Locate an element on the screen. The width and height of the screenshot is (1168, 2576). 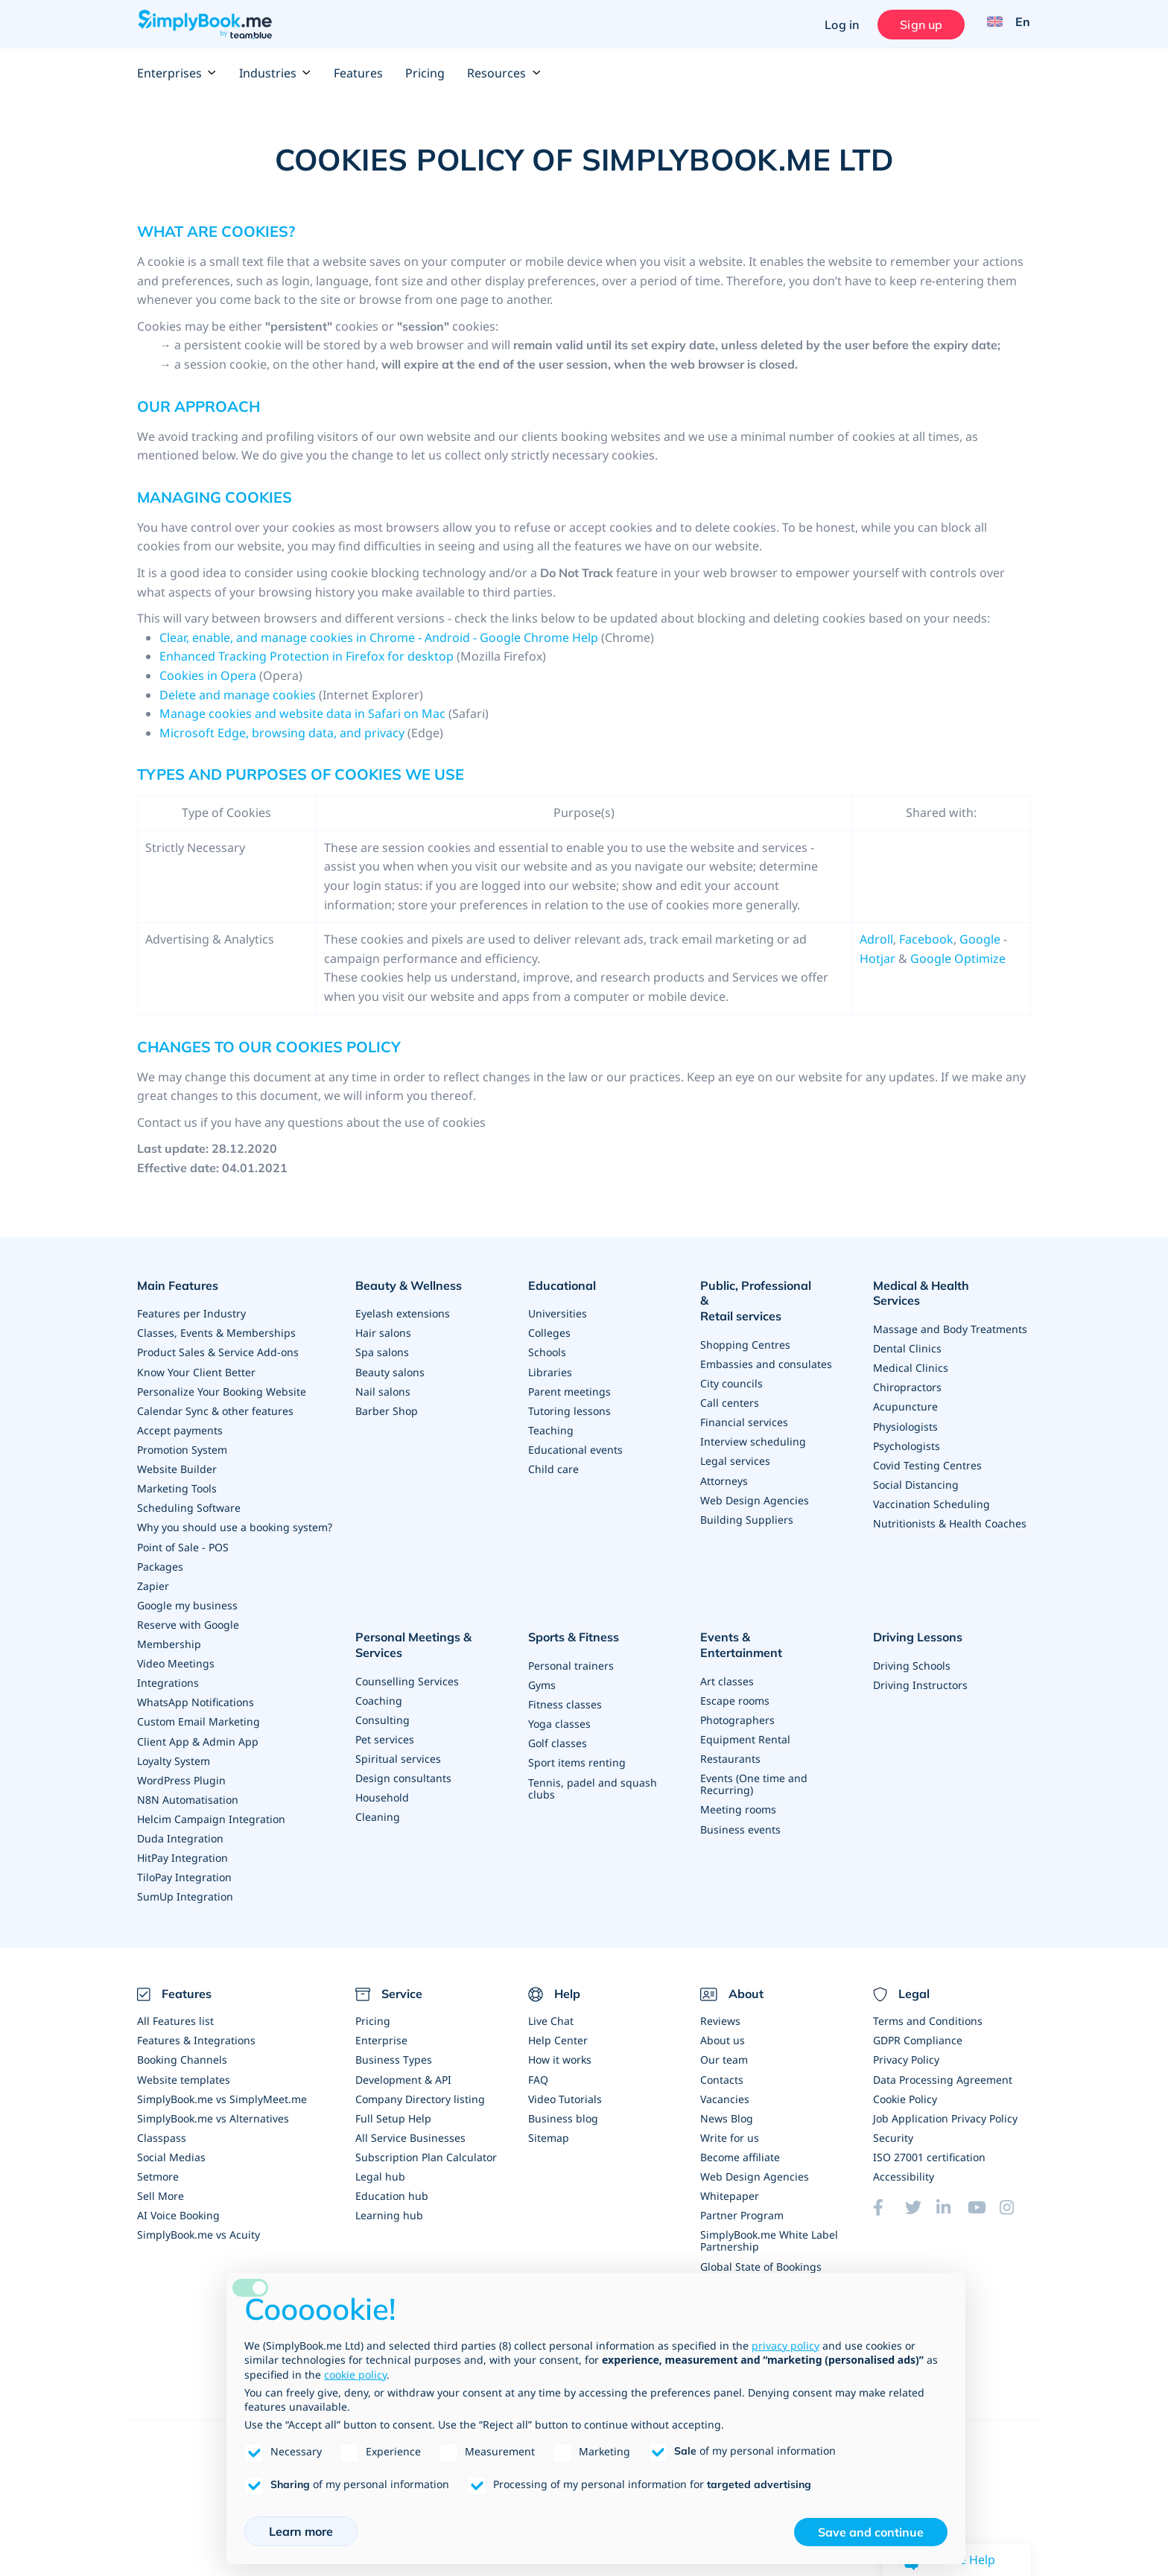
Full Setup Help is located at coordinates (393, 2111).